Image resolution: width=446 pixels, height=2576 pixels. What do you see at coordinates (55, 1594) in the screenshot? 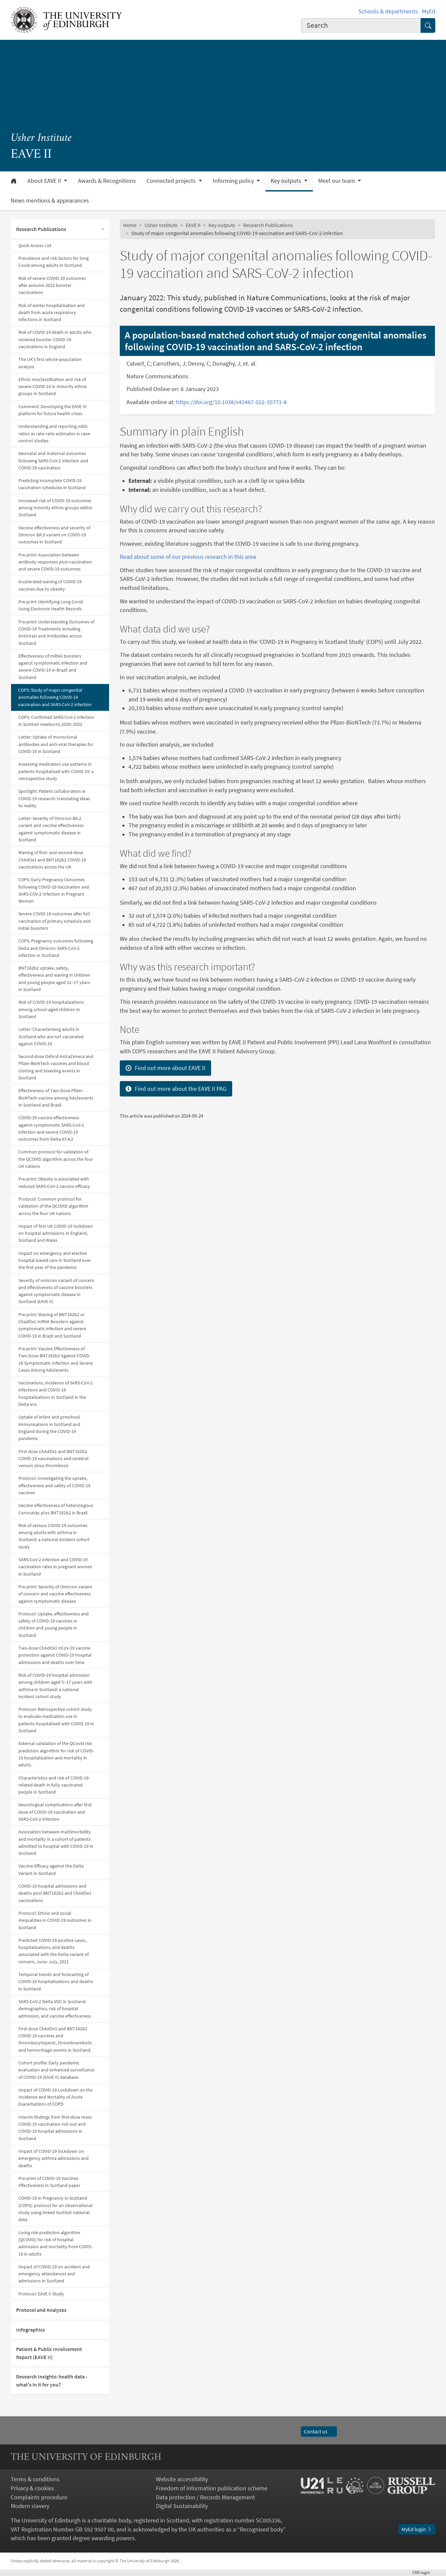
I see `Pre-print: Severity of Omicron variant of concern and vaccine effectiveness against symptomatic disease` at bounding box center [55, 1594].